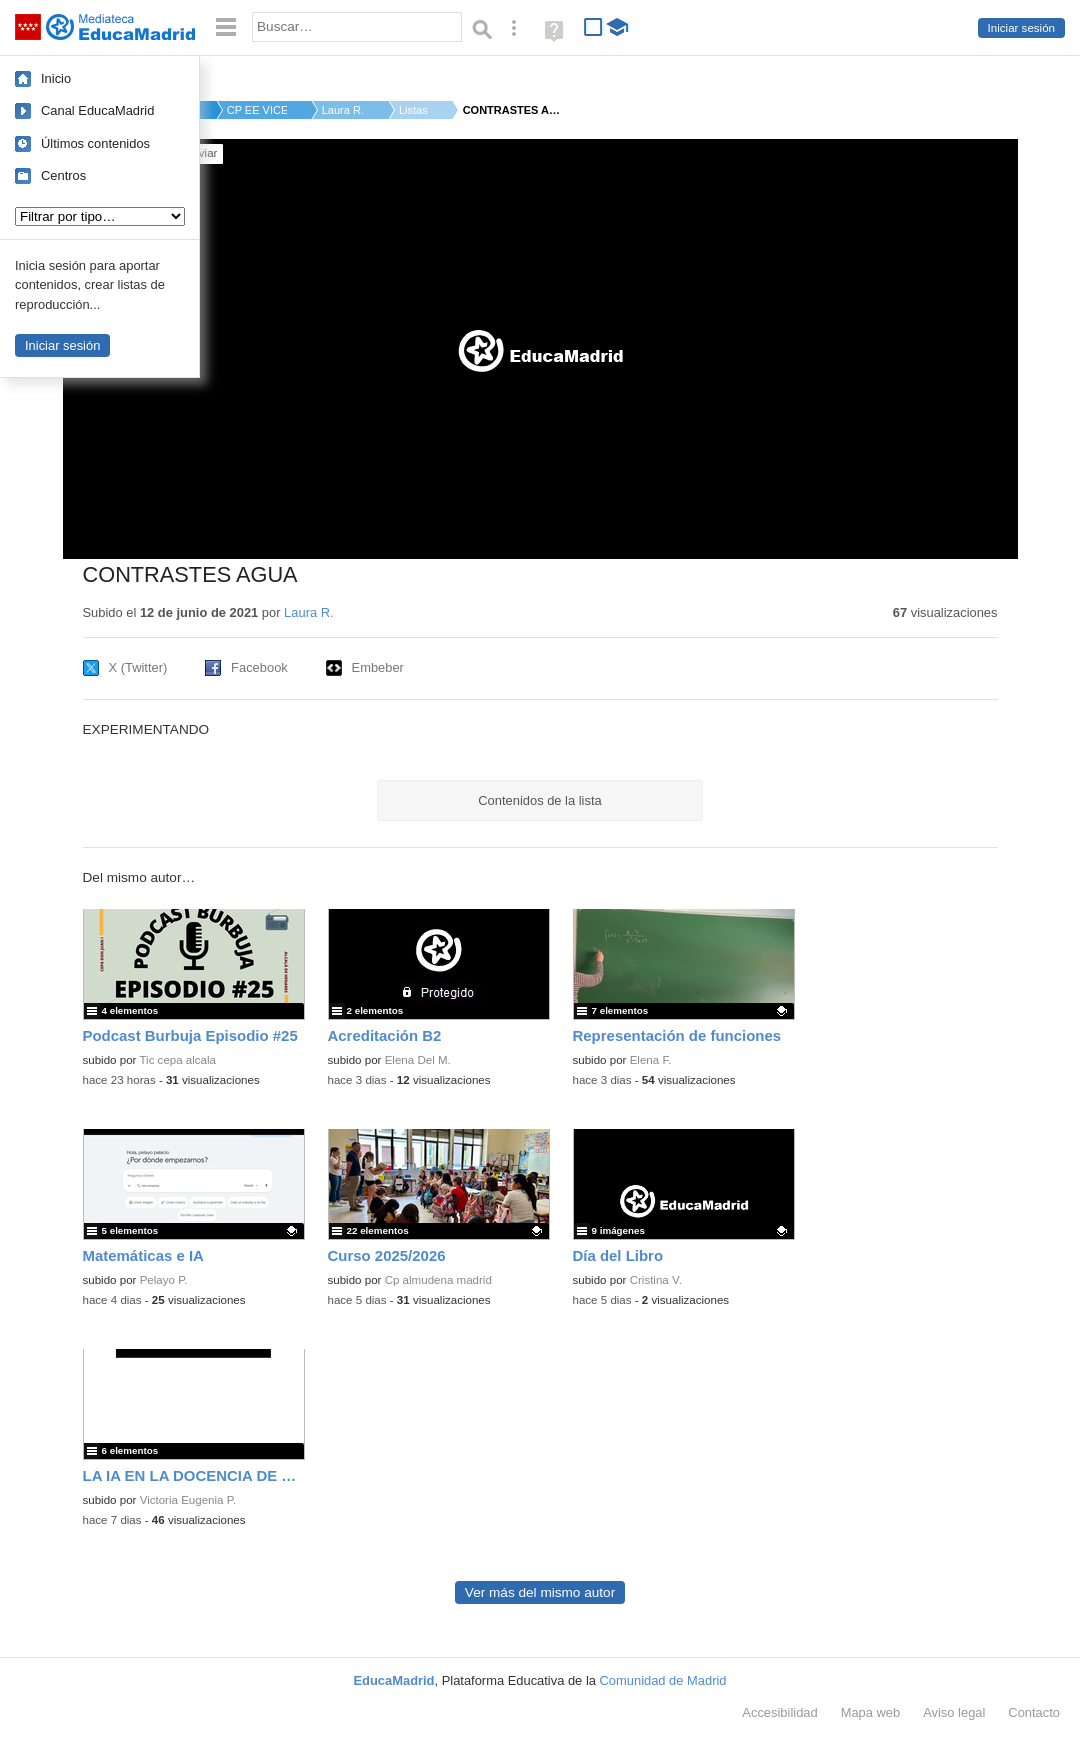  Describe the element at coordinates (413, 110) in the screenshot. I see `Listas` at that location.